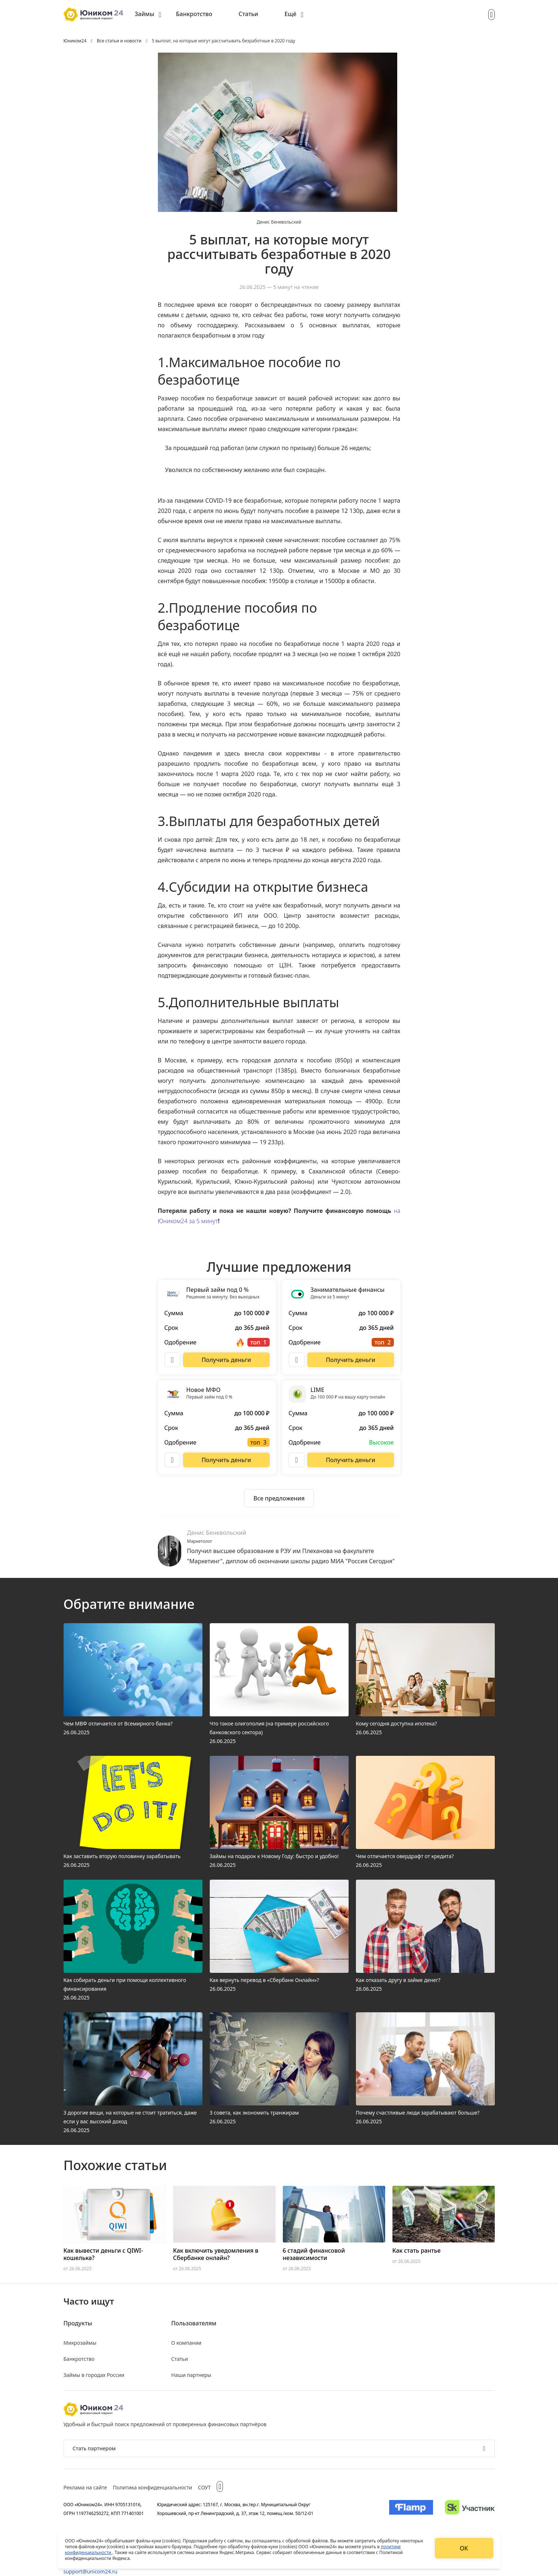  I want to click on Микрозаймы, so click(80, 2342).